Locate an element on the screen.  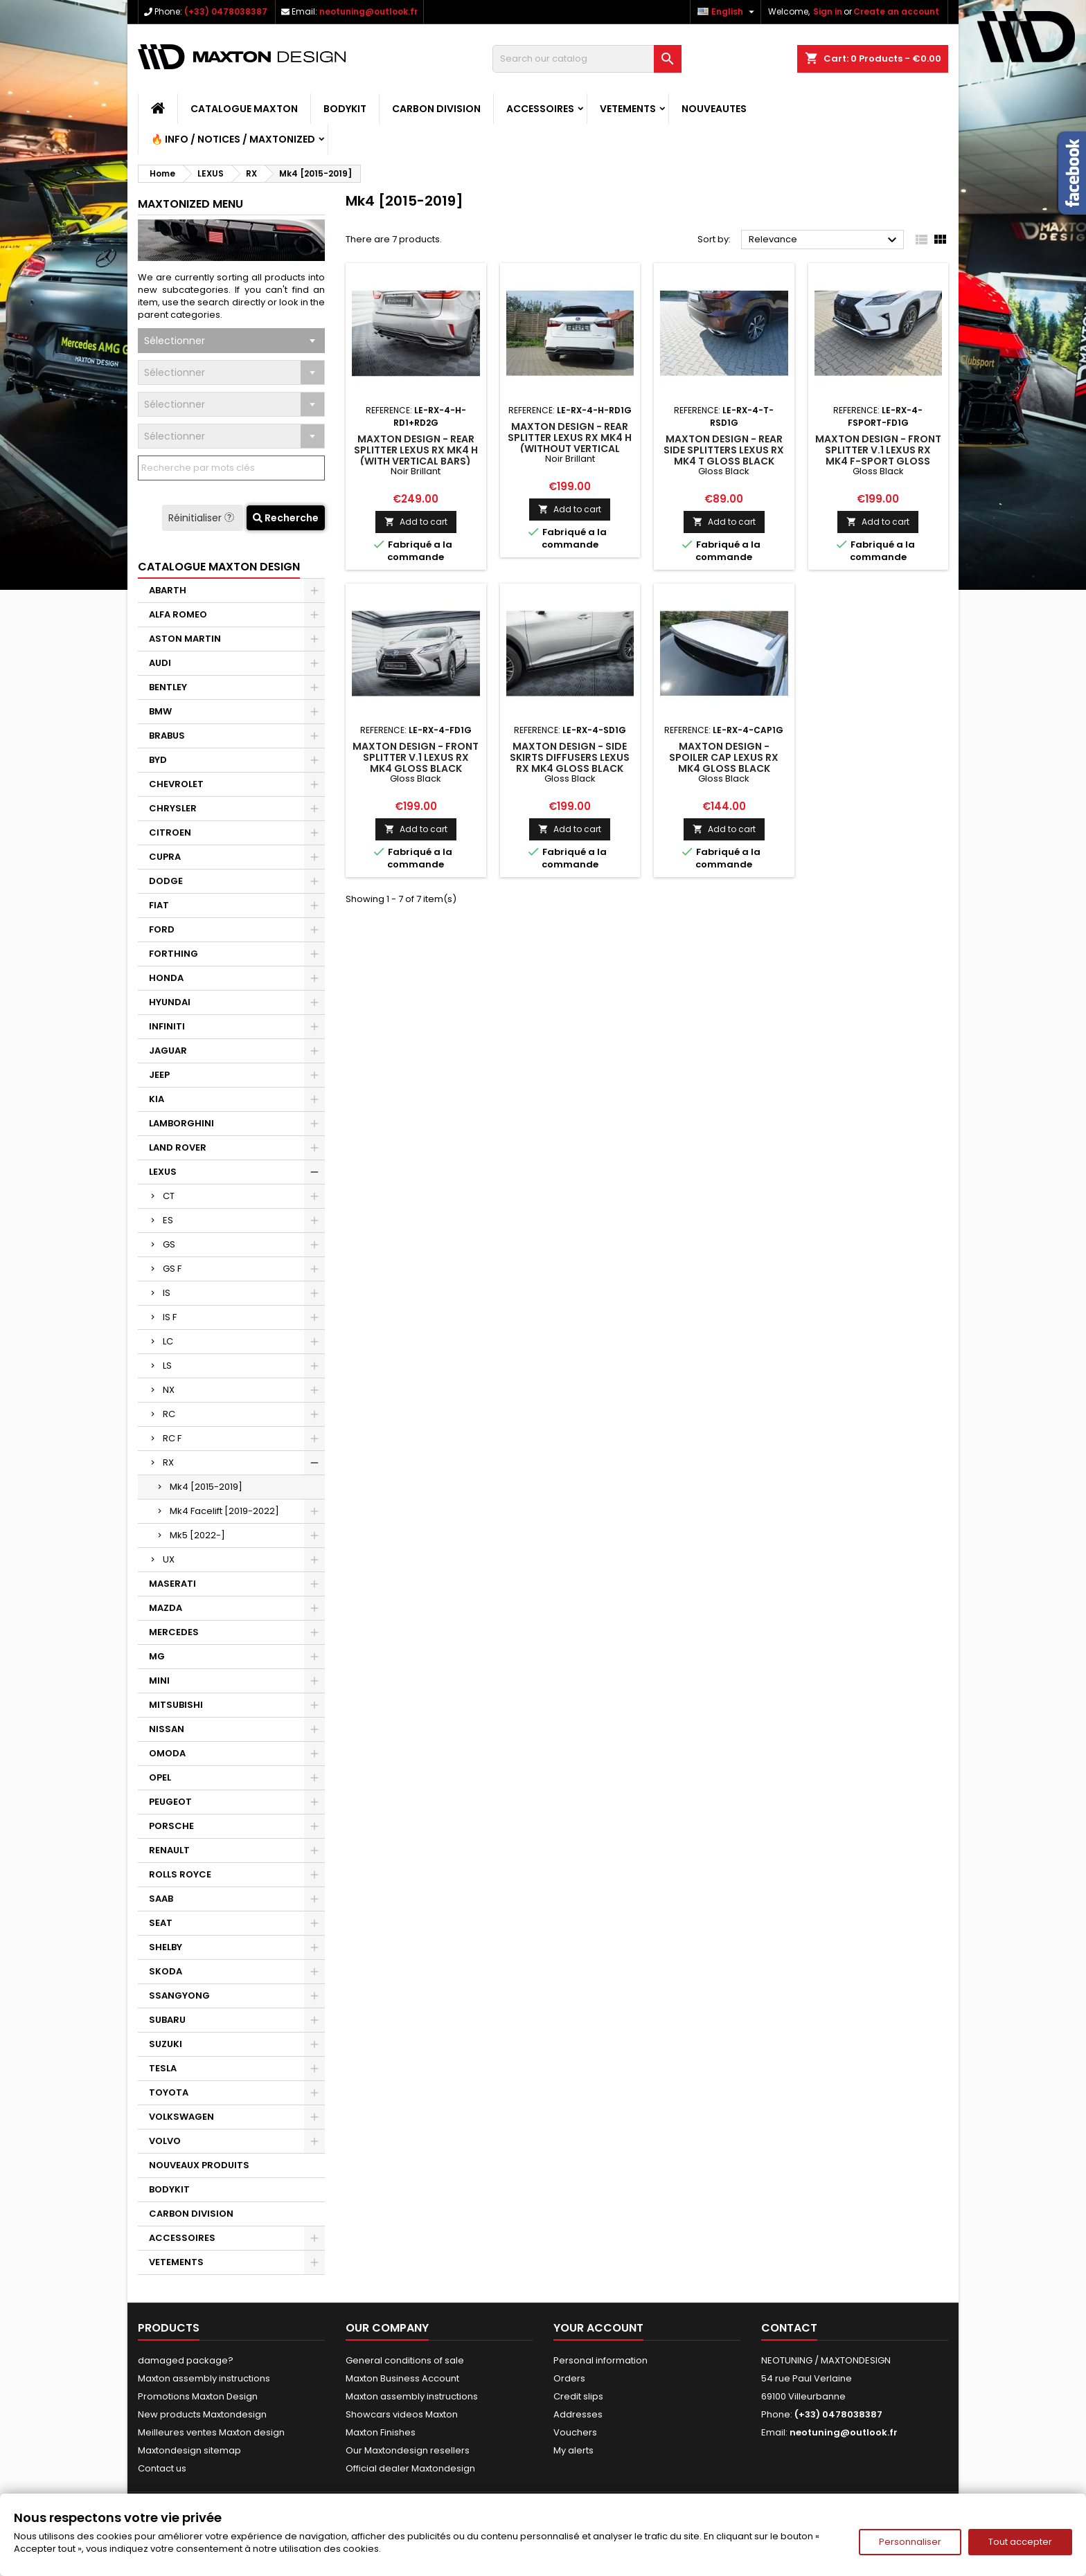
[Language dropdown] is located at coordinates (727, 12).